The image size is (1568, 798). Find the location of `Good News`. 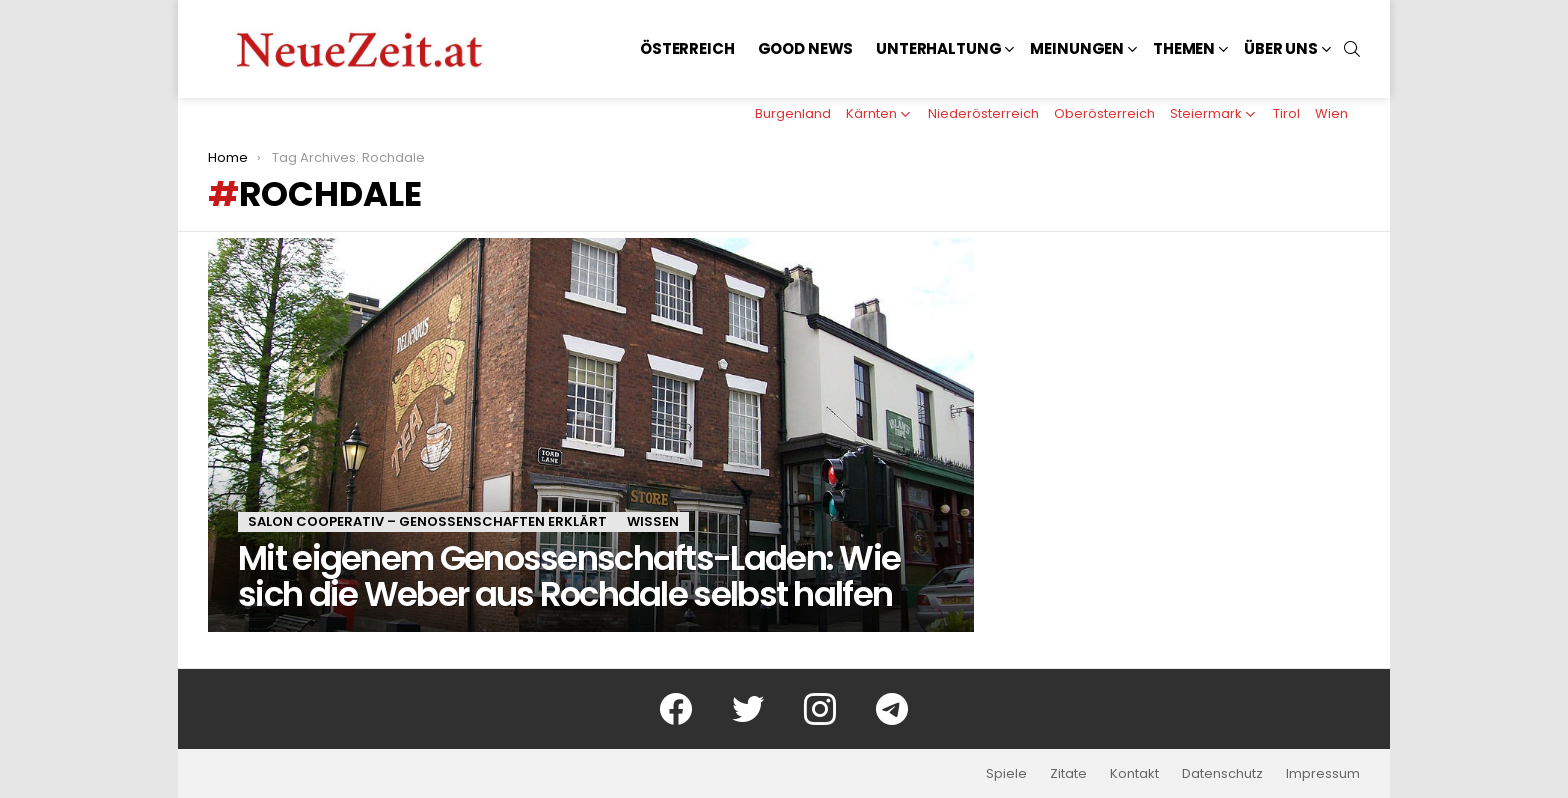

Good News is located at coordinates (806, 48).